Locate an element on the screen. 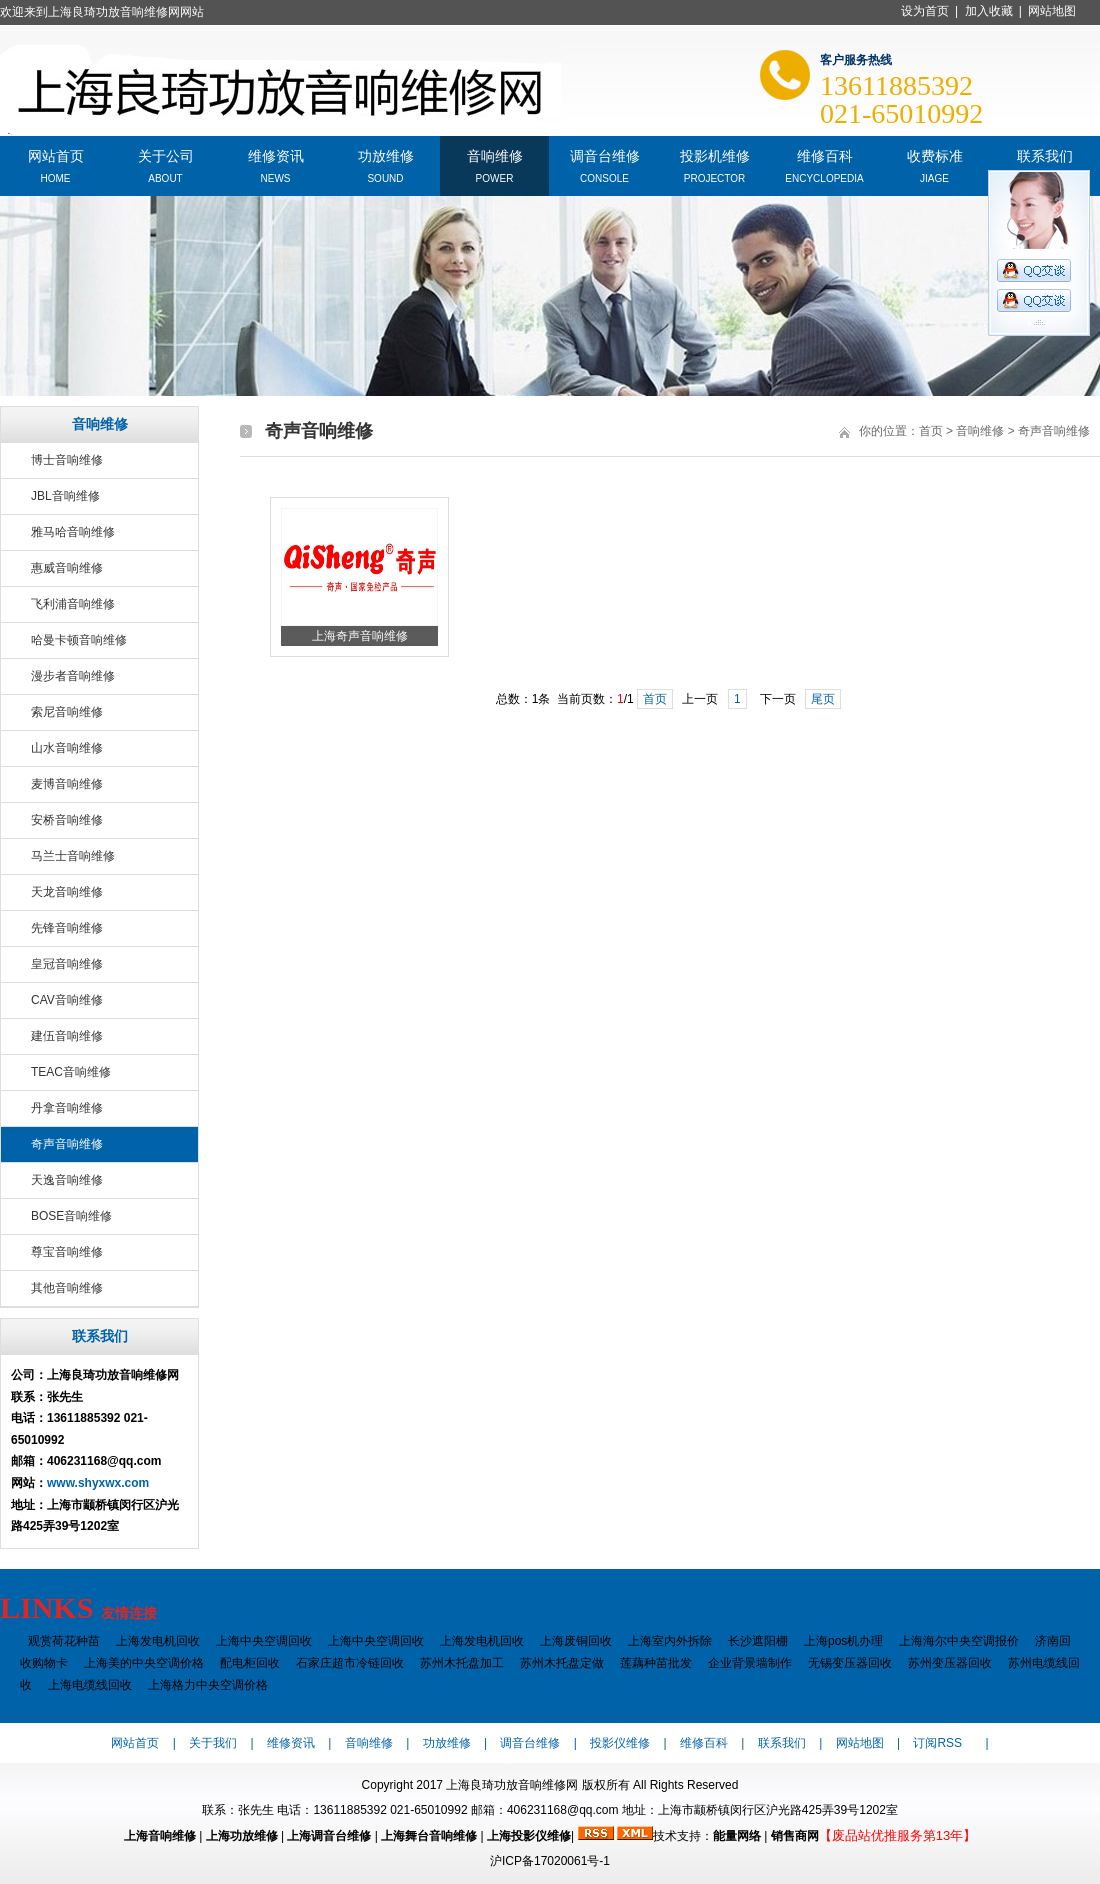 This screenshot has height=1884, width=1100. www.shyxwx.com is located at coordinates (98, 1483).